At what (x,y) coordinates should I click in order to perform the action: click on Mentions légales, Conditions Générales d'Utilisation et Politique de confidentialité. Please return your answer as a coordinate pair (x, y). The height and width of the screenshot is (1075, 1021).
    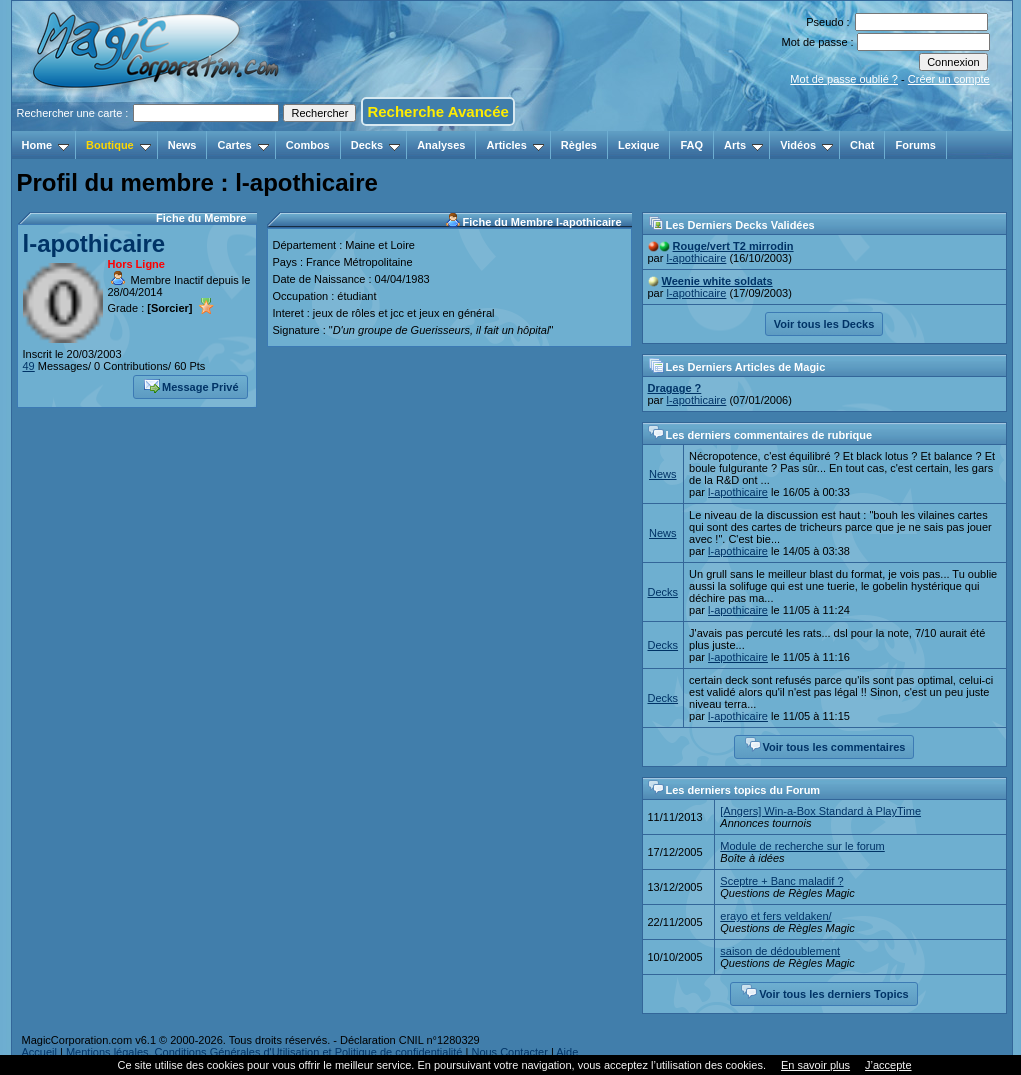
    Looking at the image, I should click on (264, 1052).